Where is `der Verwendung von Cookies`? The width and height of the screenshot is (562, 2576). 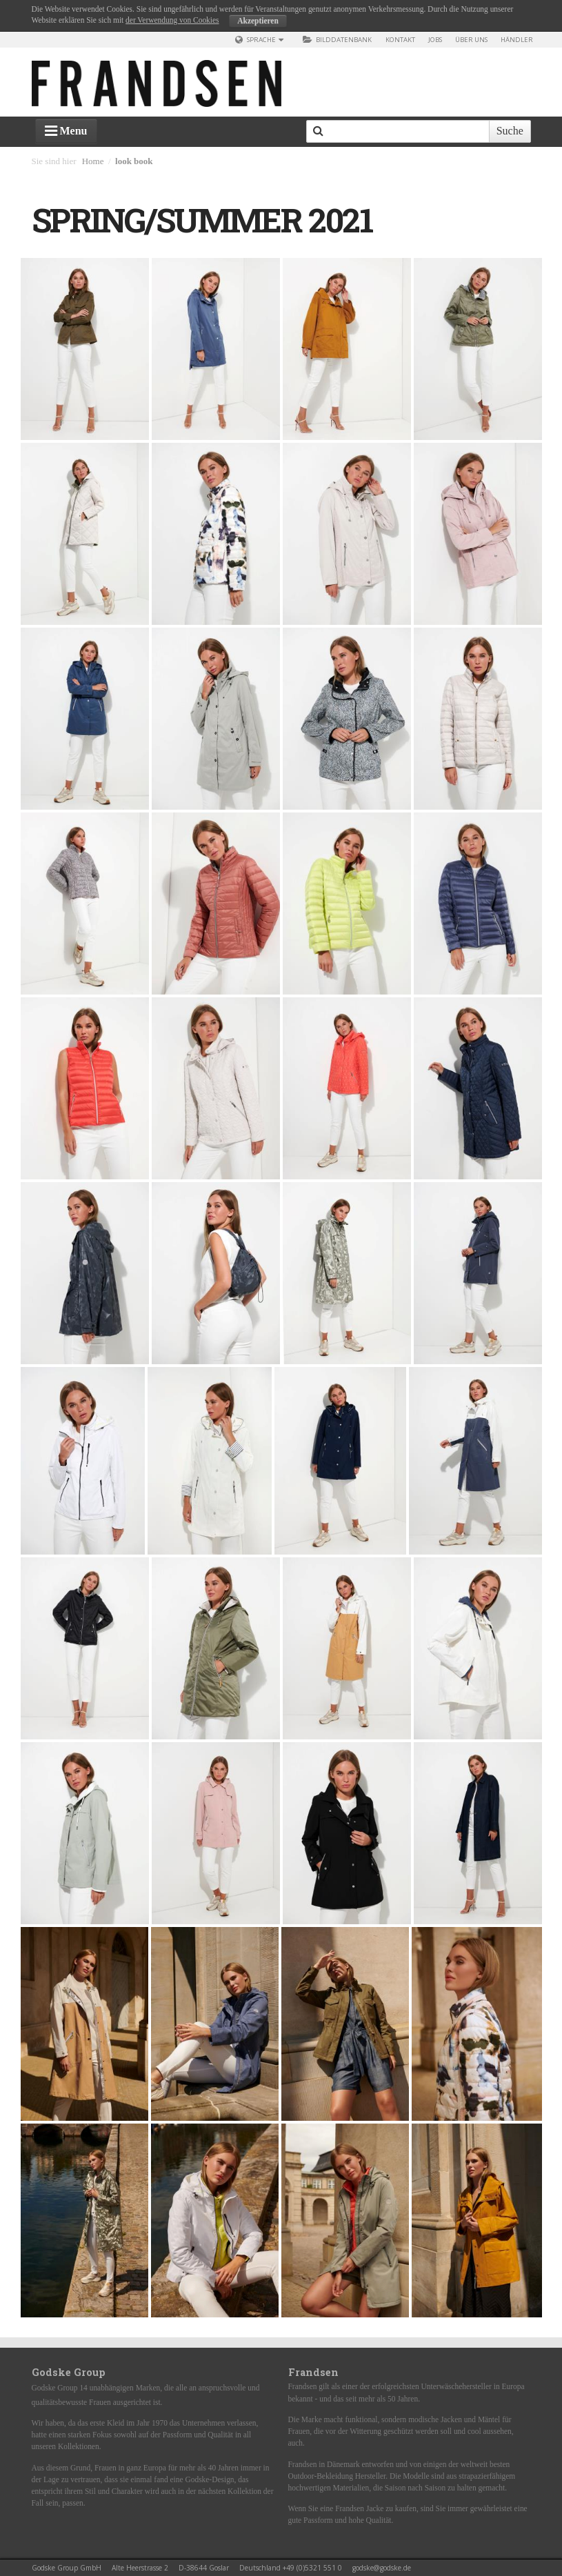 der Verwendung von Cookies is located at coordinates (172, 20).